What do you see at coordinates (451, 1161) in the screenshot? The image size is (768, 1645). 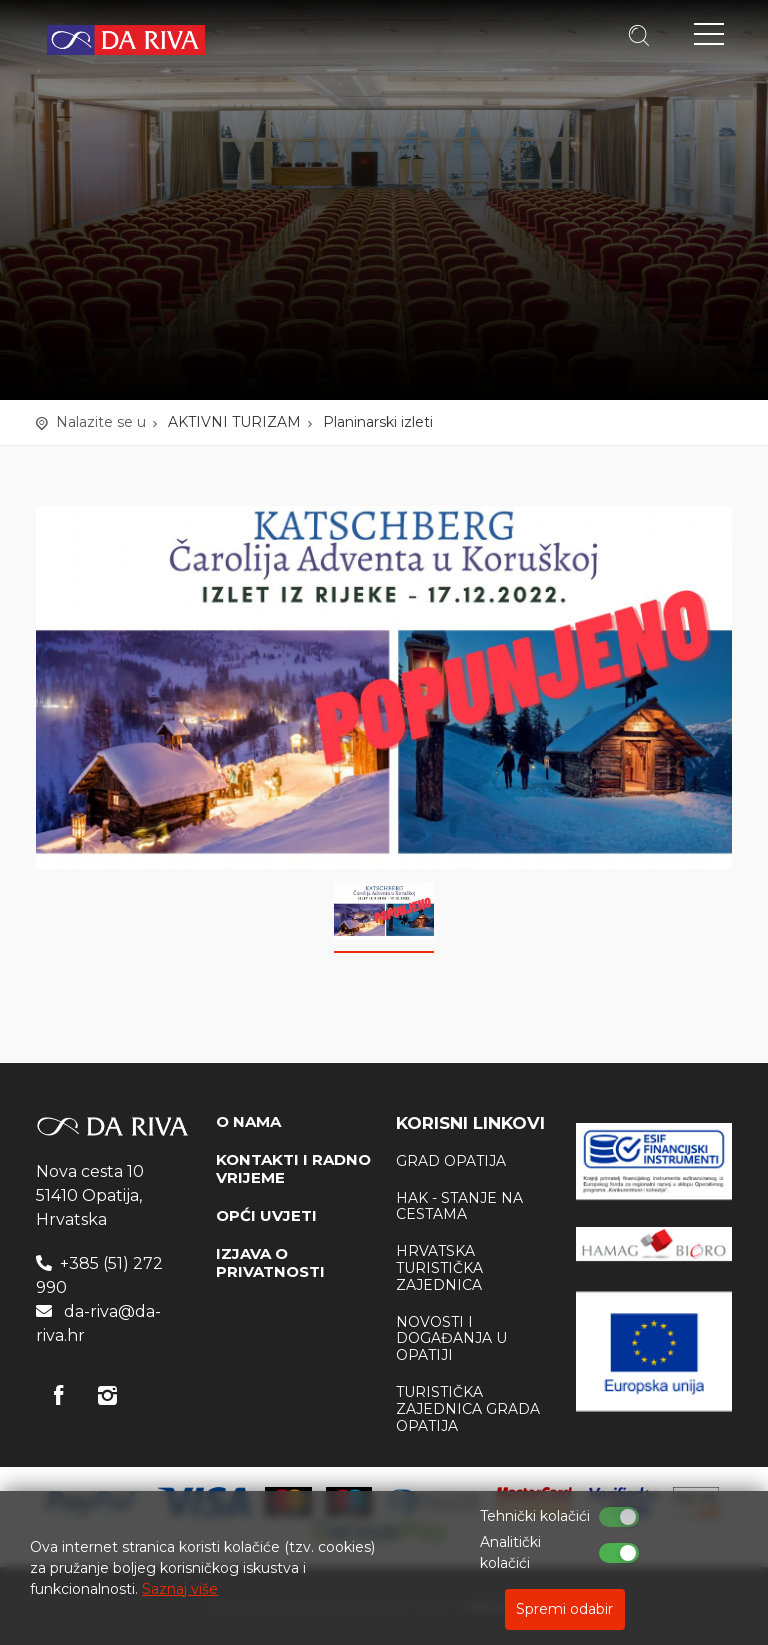 I see `Grad Opatija` at bounding box center [451, 1161].